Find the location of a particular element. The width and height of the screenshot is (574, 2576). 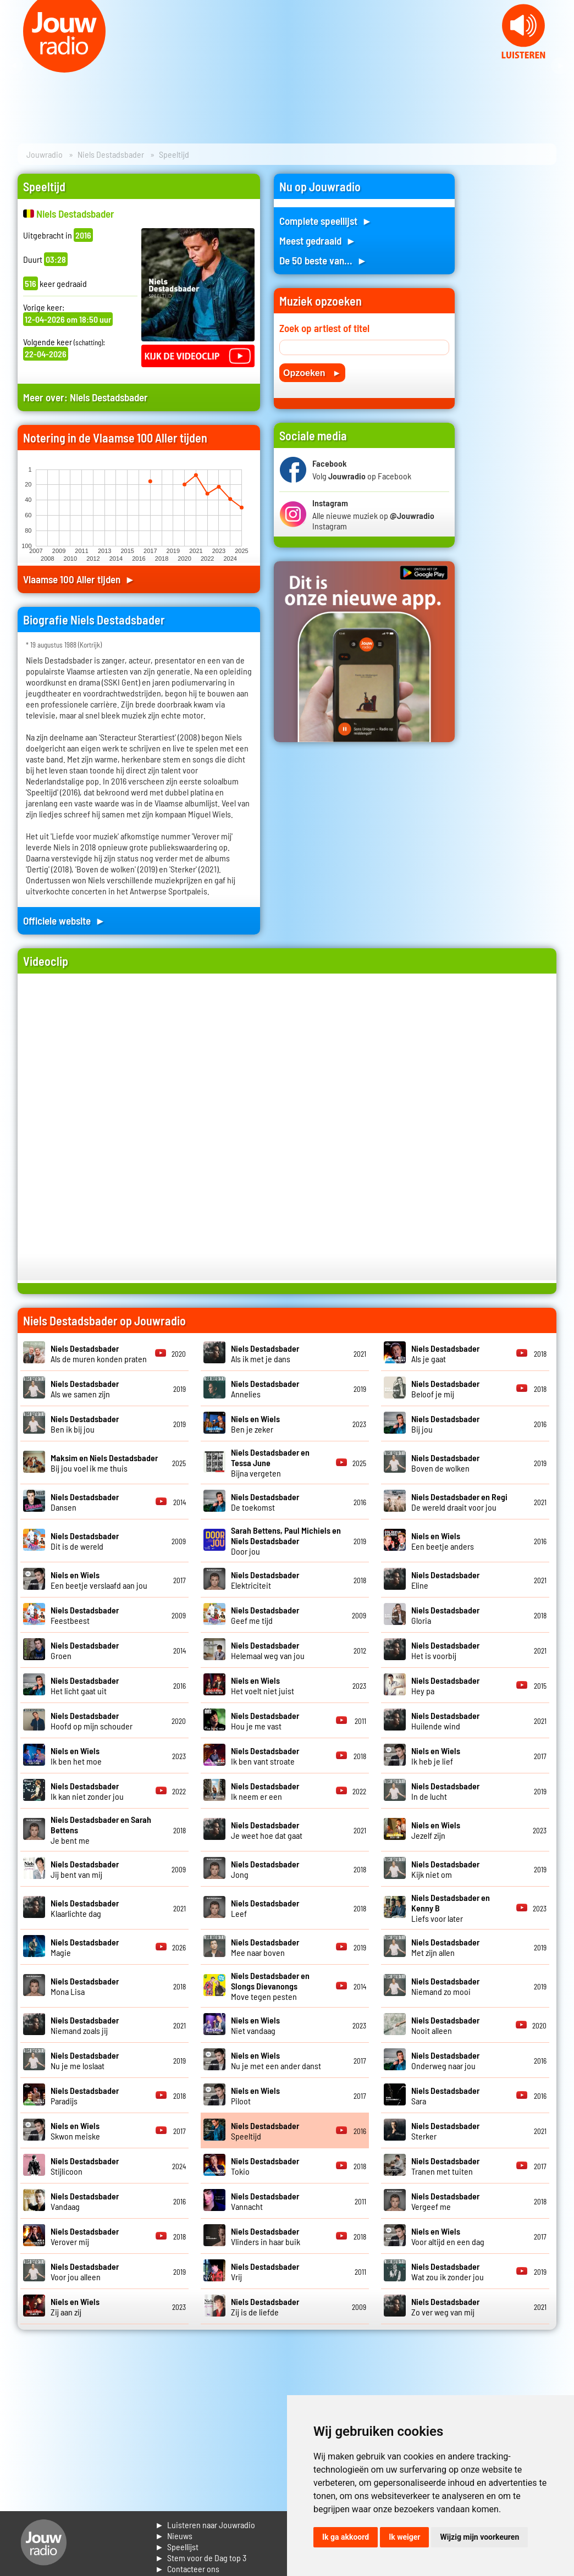

Ik heb je lief is located at coordinates (435, 1755).